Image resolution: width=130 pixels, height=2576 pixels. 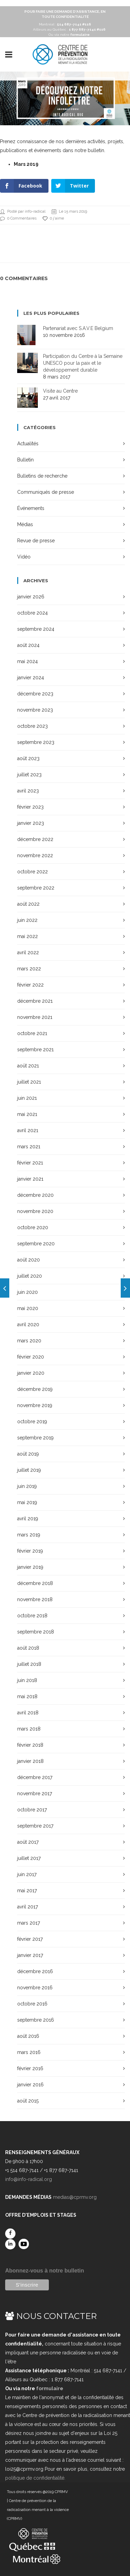 What do you see at coordinates (28, 1534) in the screenshot?
I see `mars 2019` at bounding box center [28, 1534].